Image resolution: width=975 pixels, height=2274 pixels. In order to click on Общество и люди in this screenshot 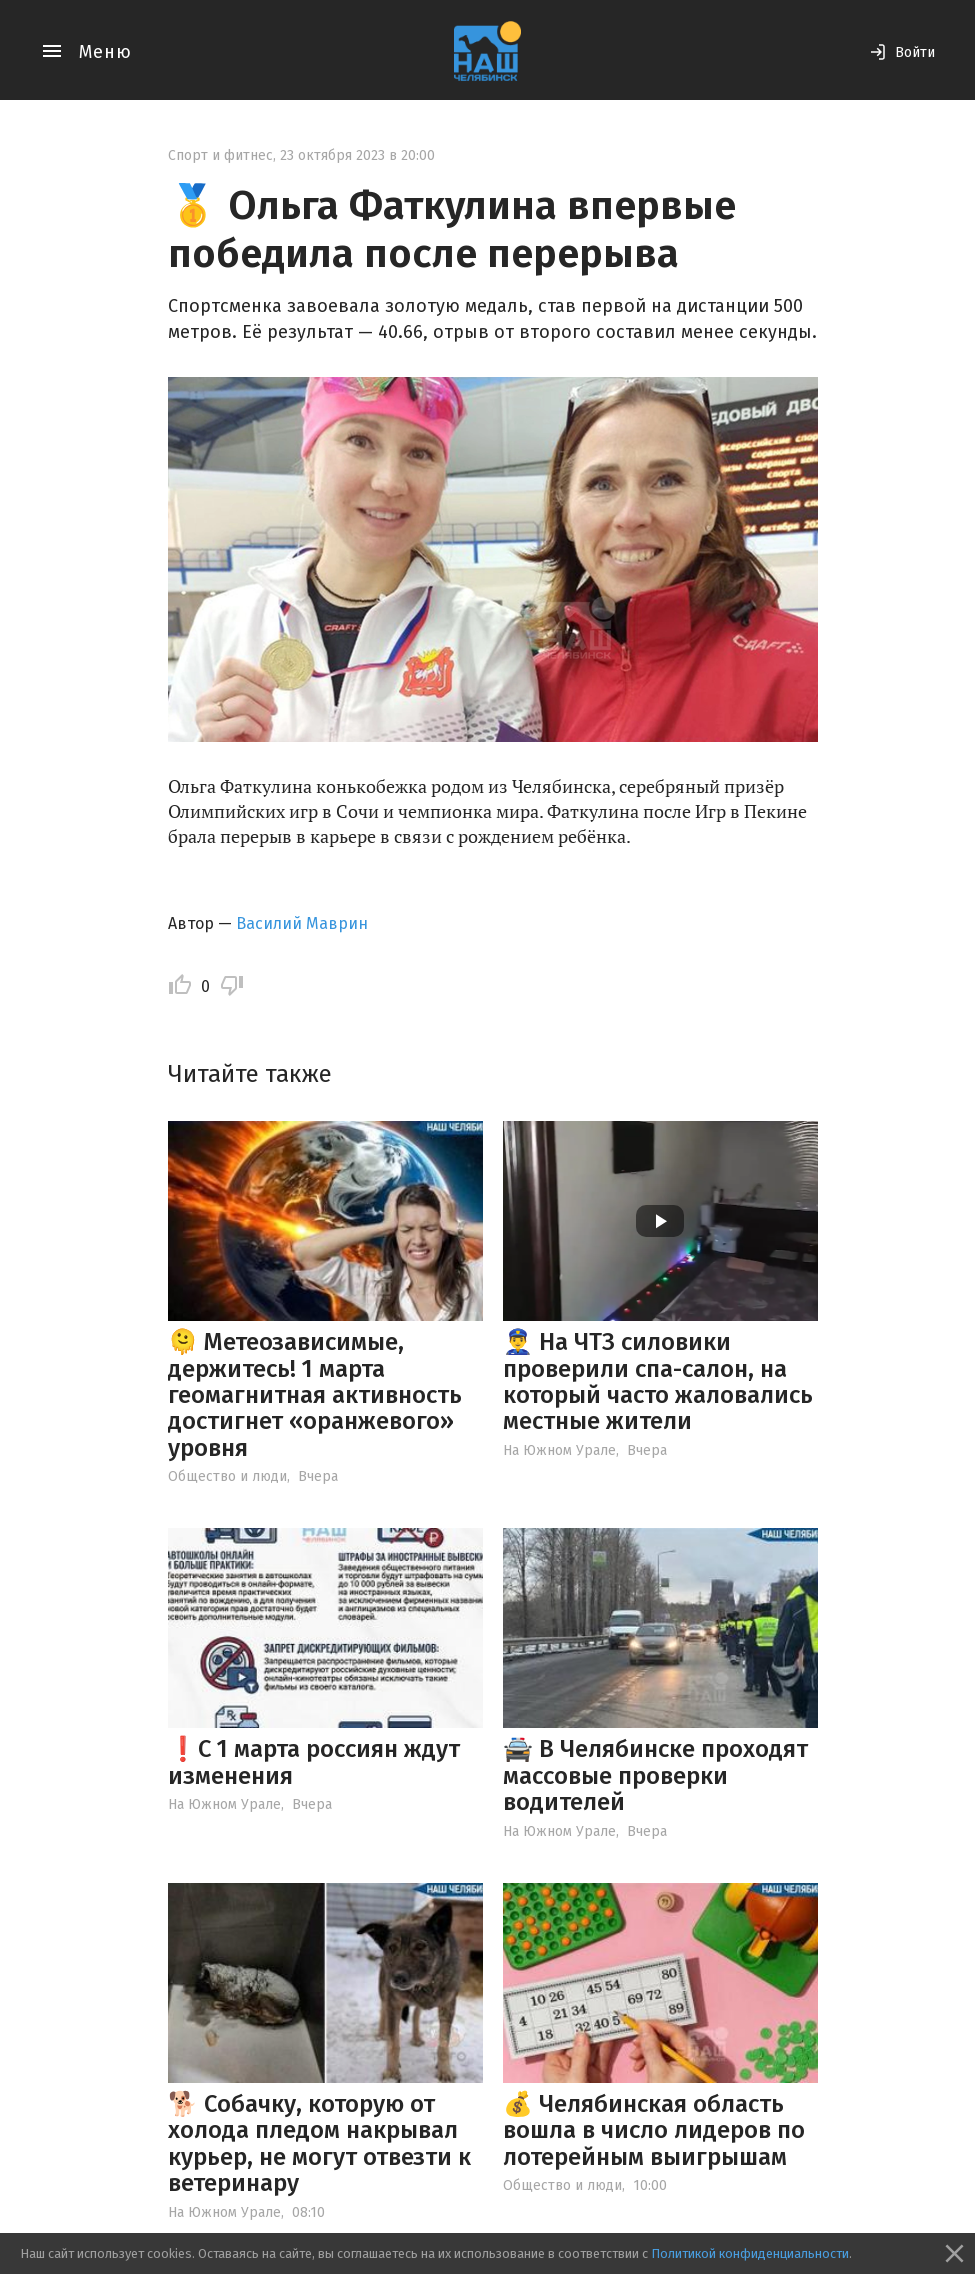, I will do `click(227, 1476)`.